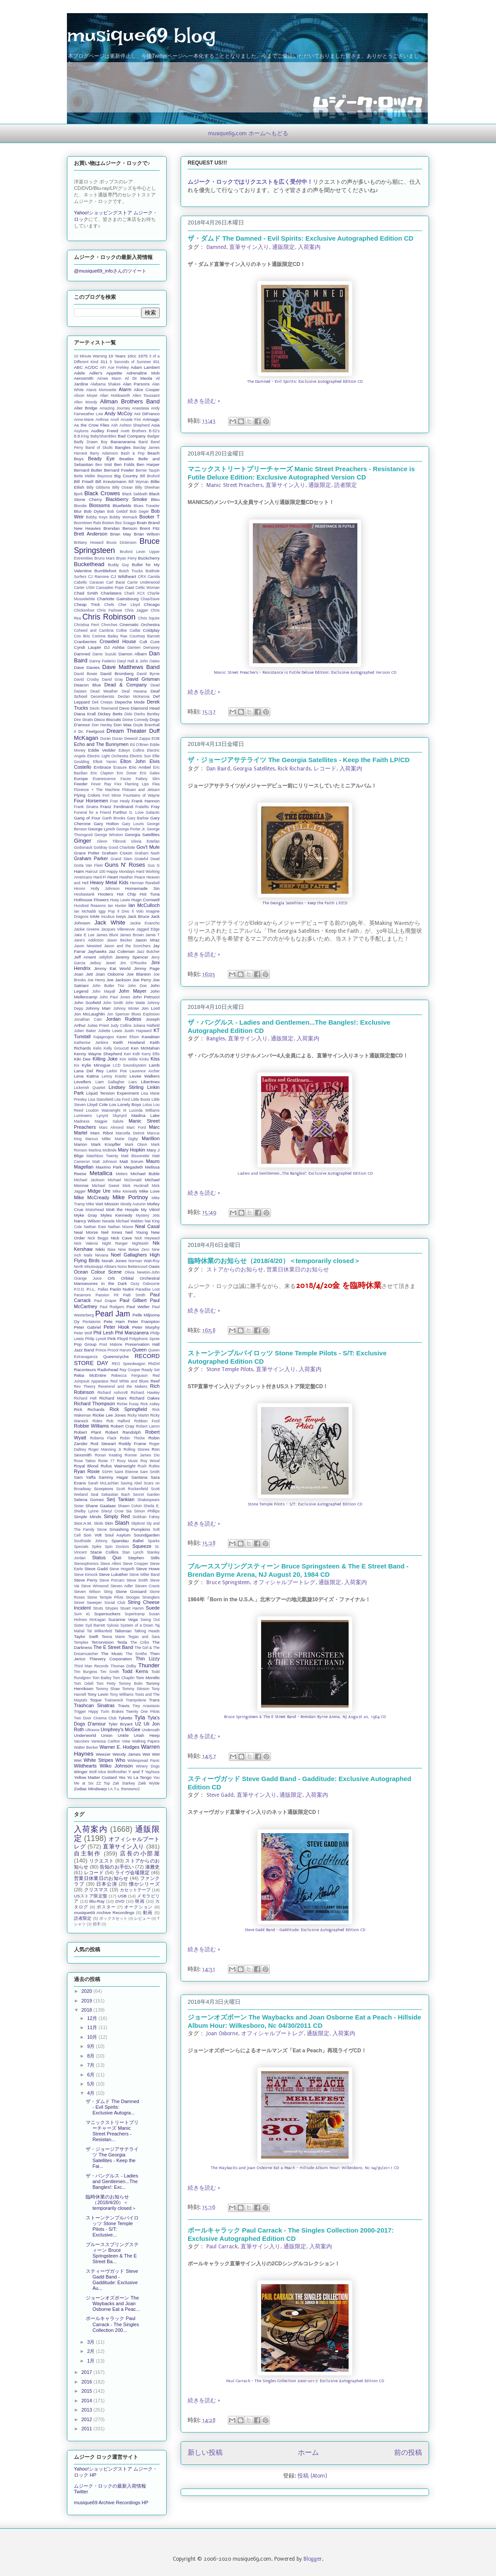 This screenshot has height=2576, width=496. What do you see at coordinates (104, 1161) in the screenshot?
I see `Matt Johnson` at bounding box center [104, 1161].